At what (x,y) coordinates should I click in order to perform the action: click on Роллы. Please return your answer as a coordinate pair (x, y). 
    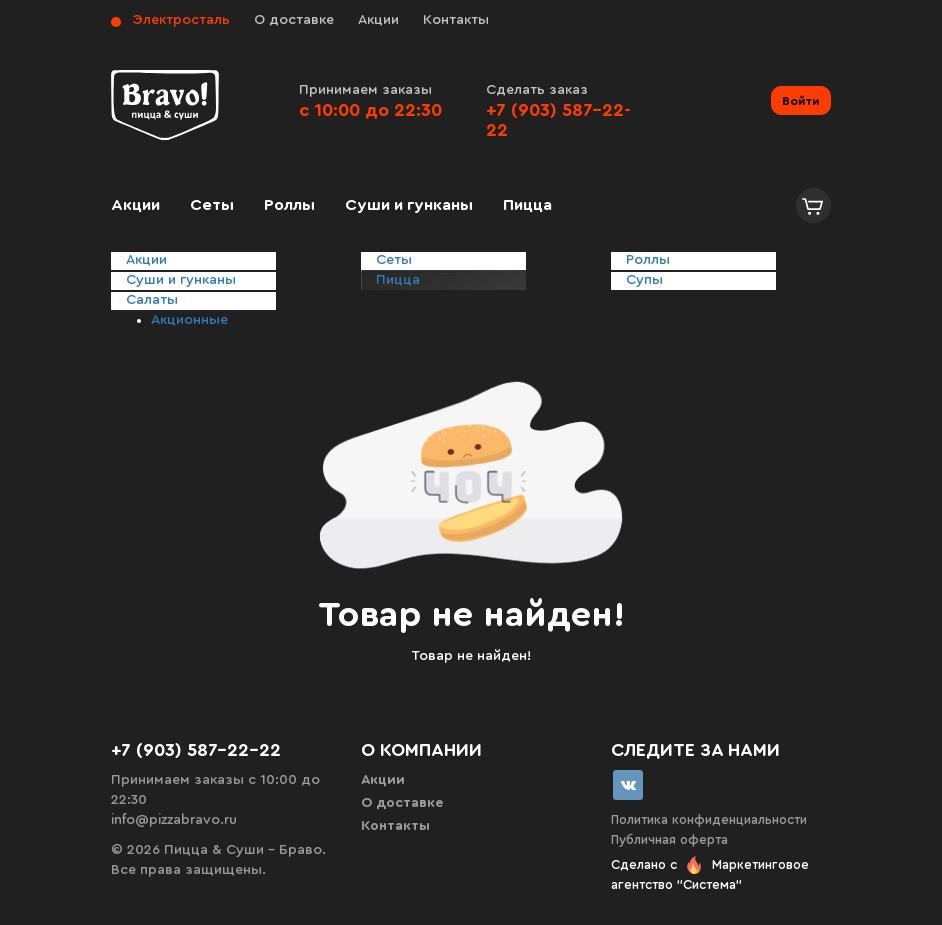
    Looking at the image, I should click on (289, 205).